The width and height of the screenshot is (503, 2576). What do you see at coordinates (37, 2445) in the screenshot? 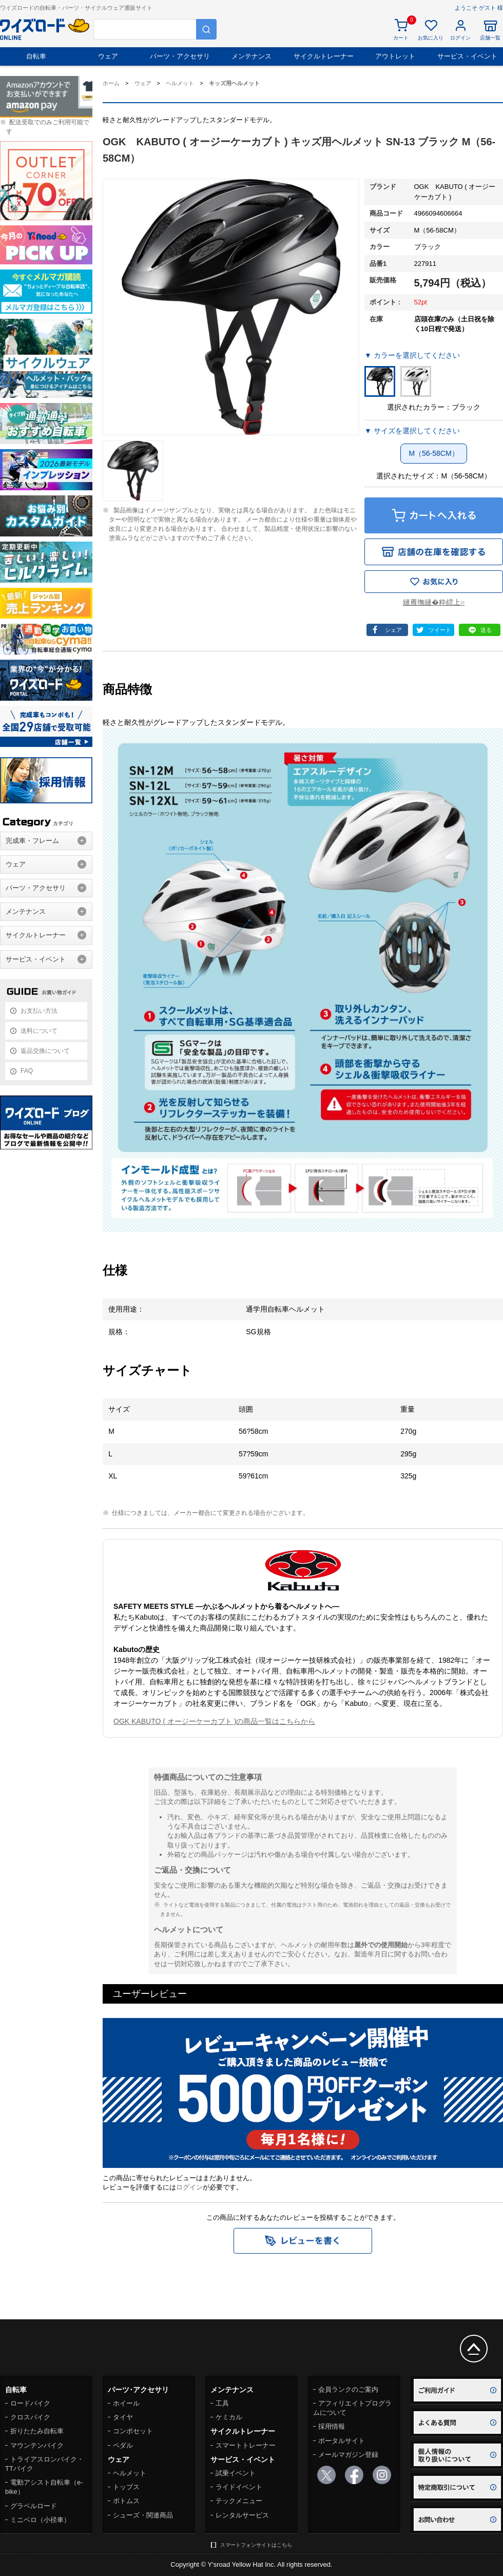
I see `マウンテンバイク` at bounding box center [37, 2445].